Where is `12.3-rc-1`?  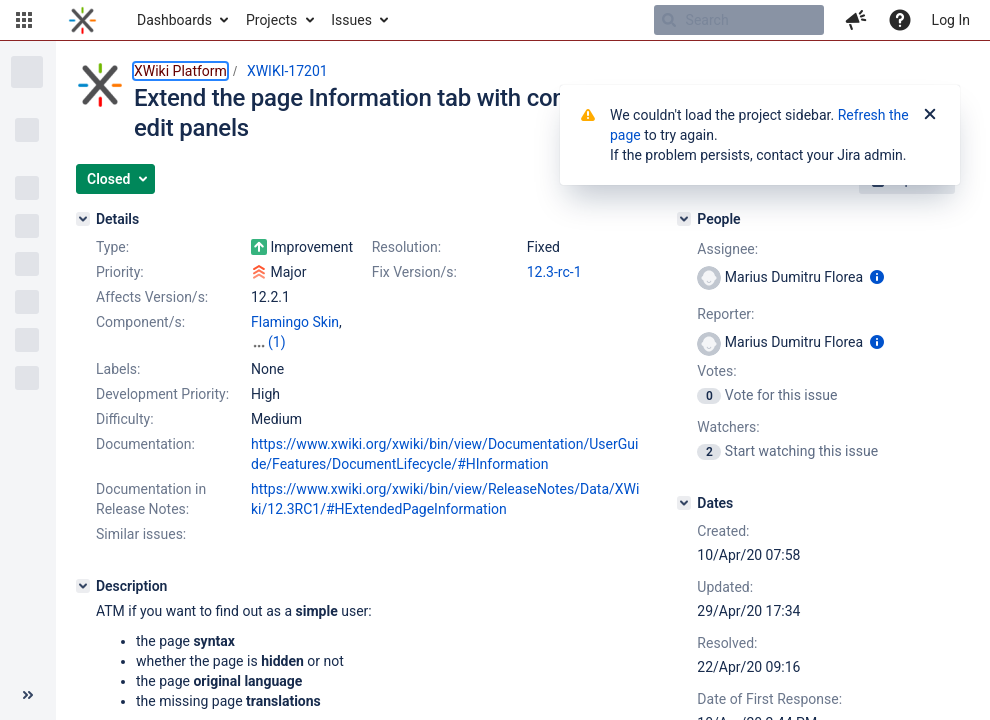
12.3-rc-1 is located at coordinates (554, 272).